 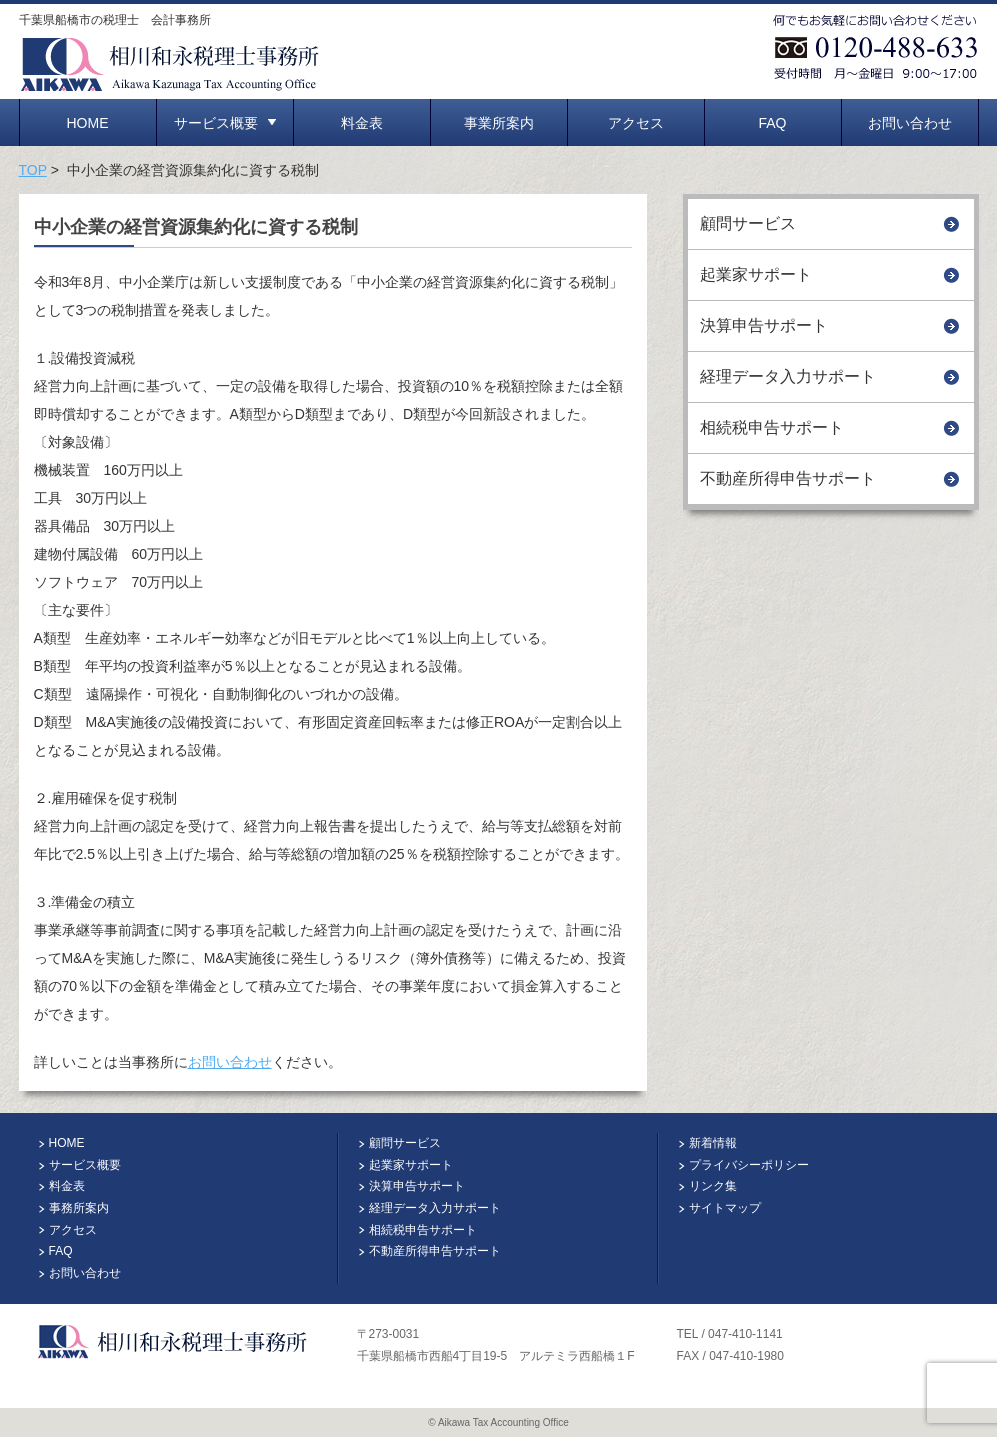 I want to click on プライバシーポリシー, so click(x=749, y=1165).